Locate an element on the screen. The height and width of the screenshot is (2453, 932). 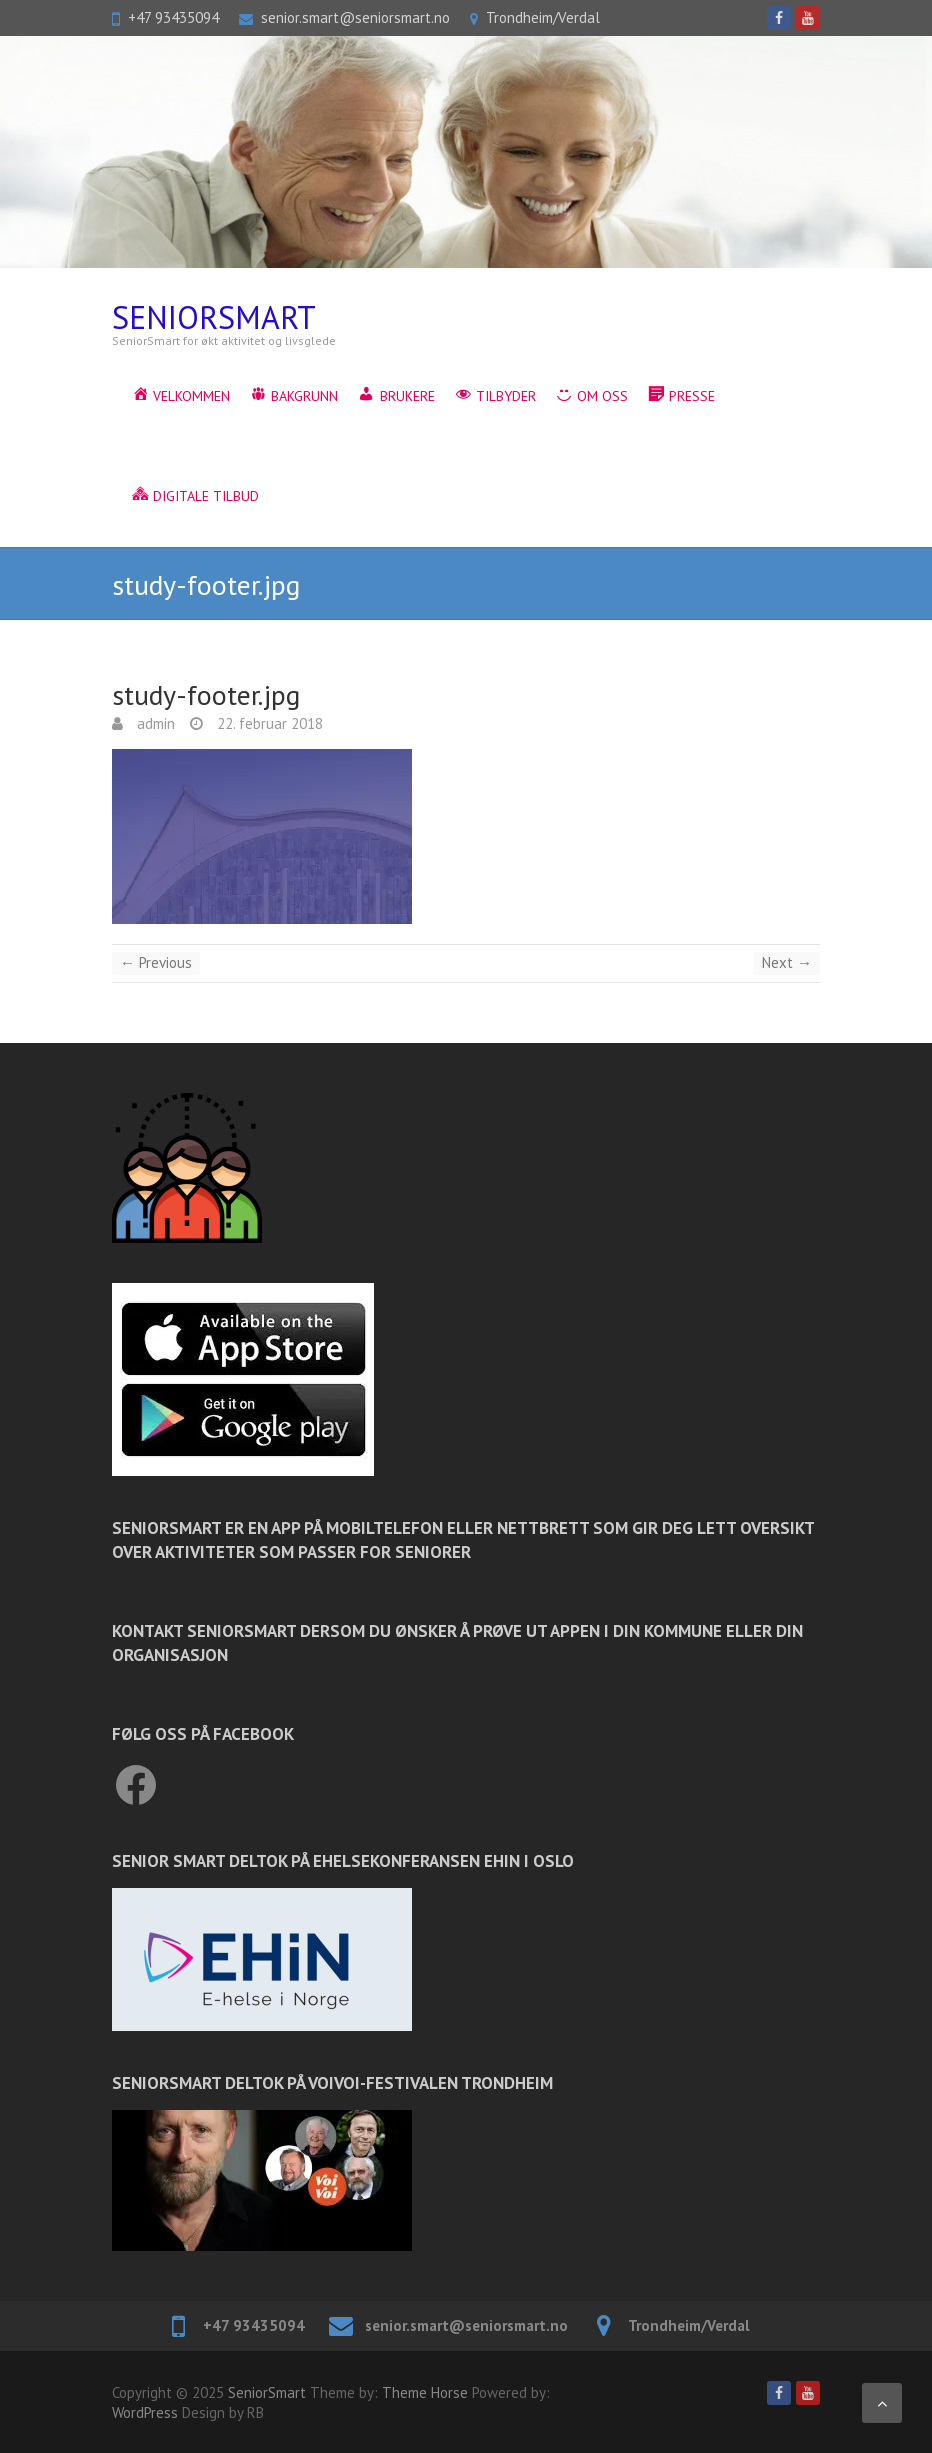
SeniorSmart is located at coordinates (214, 317).